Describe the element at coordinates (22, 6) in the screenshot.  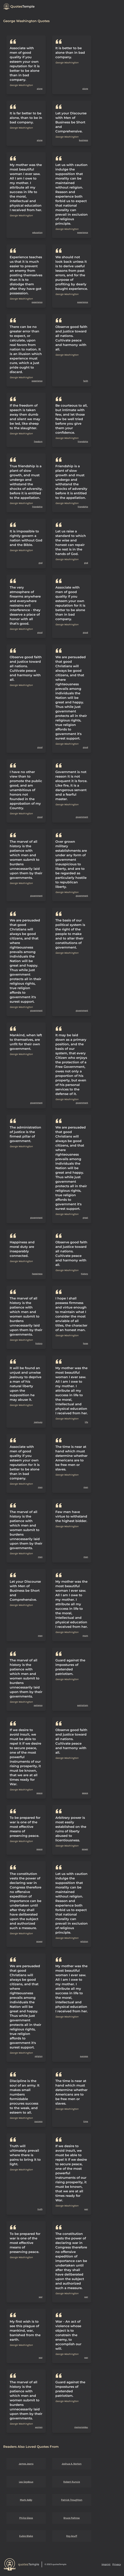
I see `Temple` at that location.